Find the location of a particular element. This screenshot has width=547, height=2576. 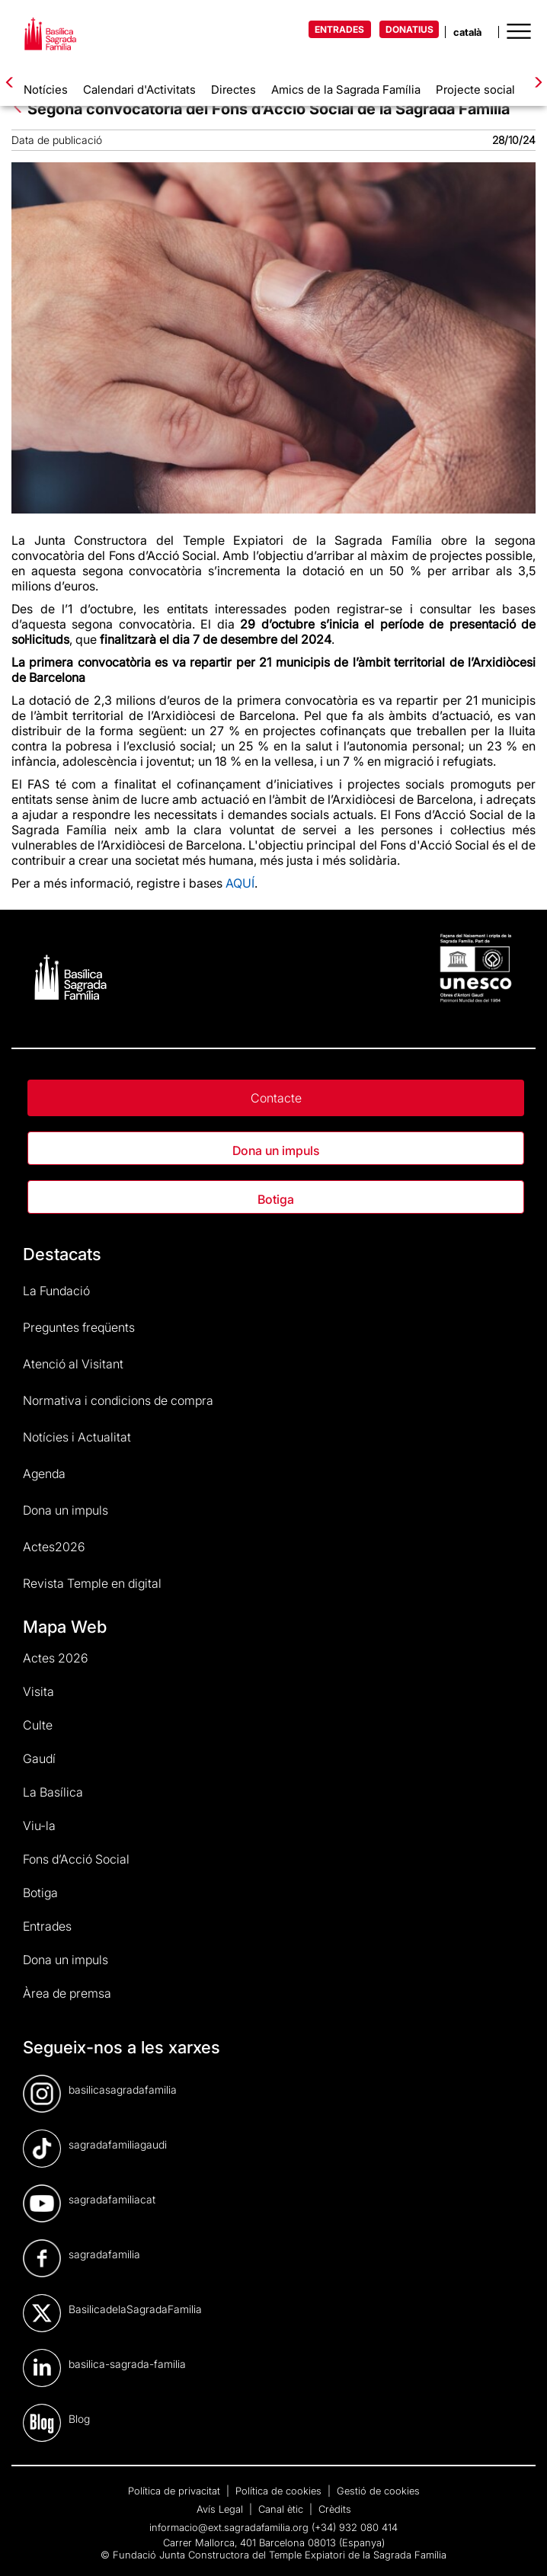

Amics de la Sagrada Família is located at coordinates (346, 89).